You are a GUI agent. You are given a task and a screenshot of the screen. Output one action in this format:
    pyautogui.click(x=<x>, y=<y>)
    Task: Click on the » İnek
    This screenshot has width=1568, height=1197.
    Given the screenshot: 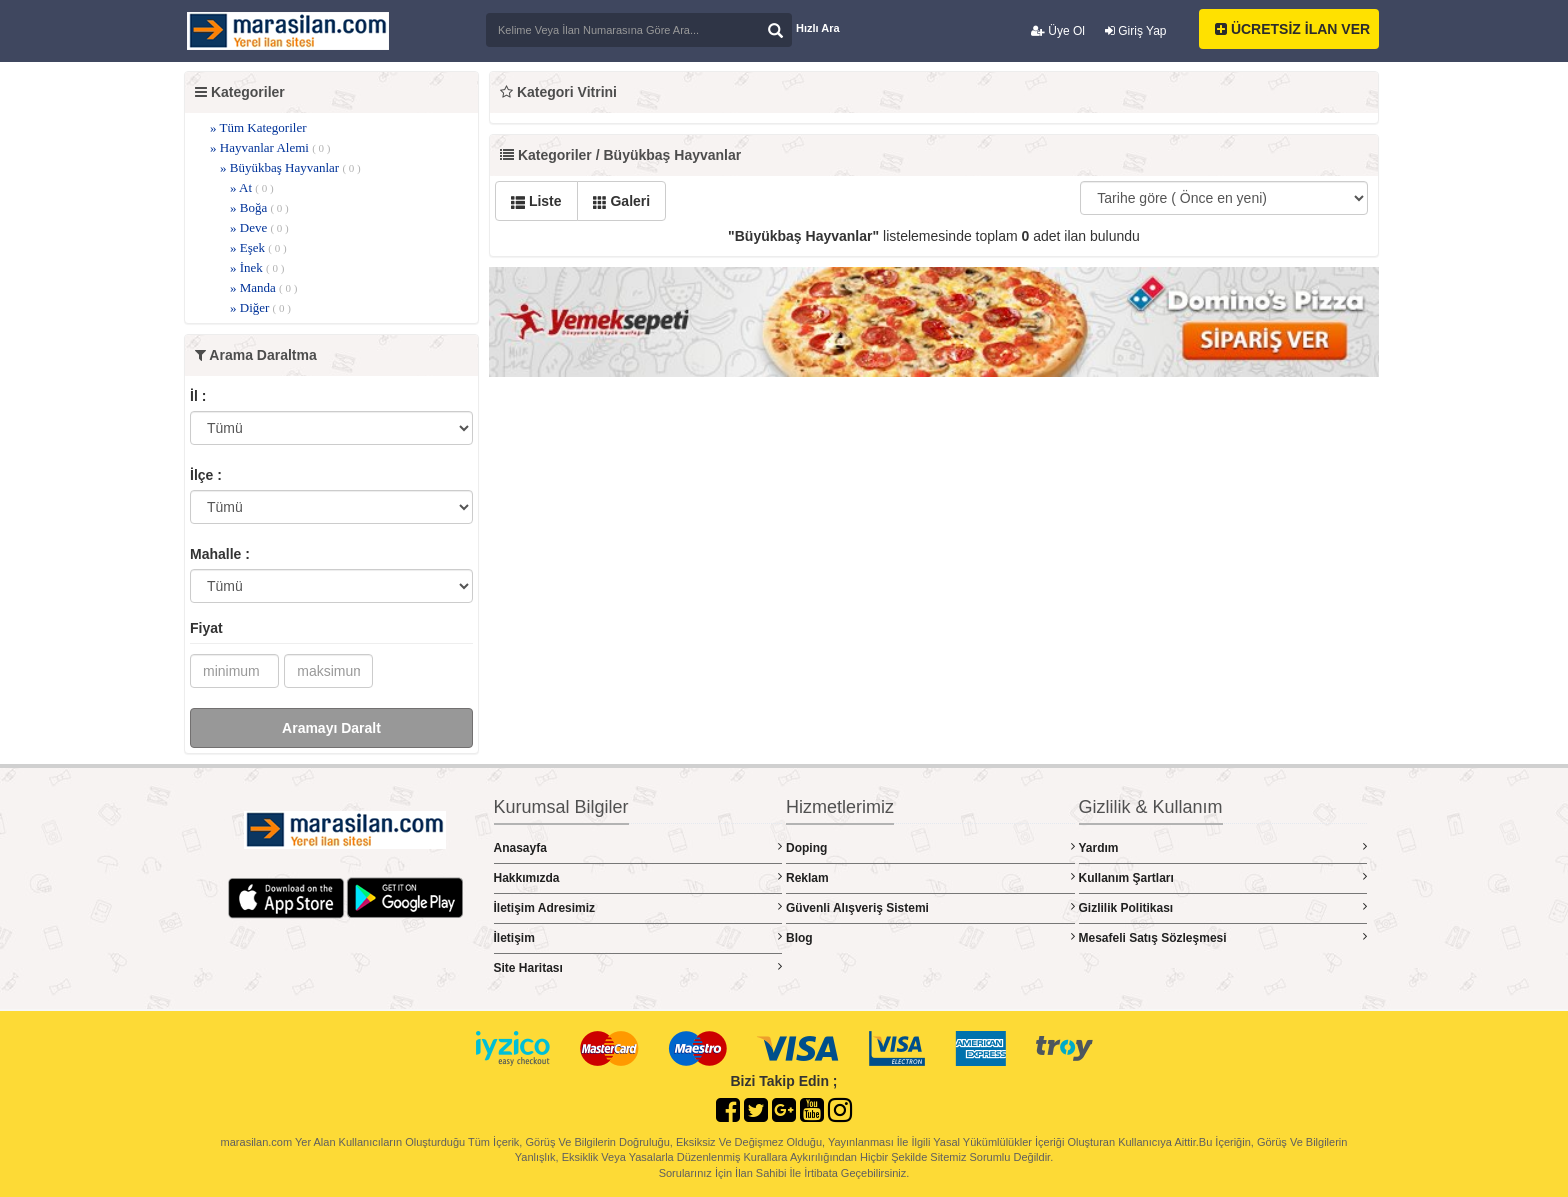 What is the action you would take?
    pyautogui.click(x=257, y=267)
    